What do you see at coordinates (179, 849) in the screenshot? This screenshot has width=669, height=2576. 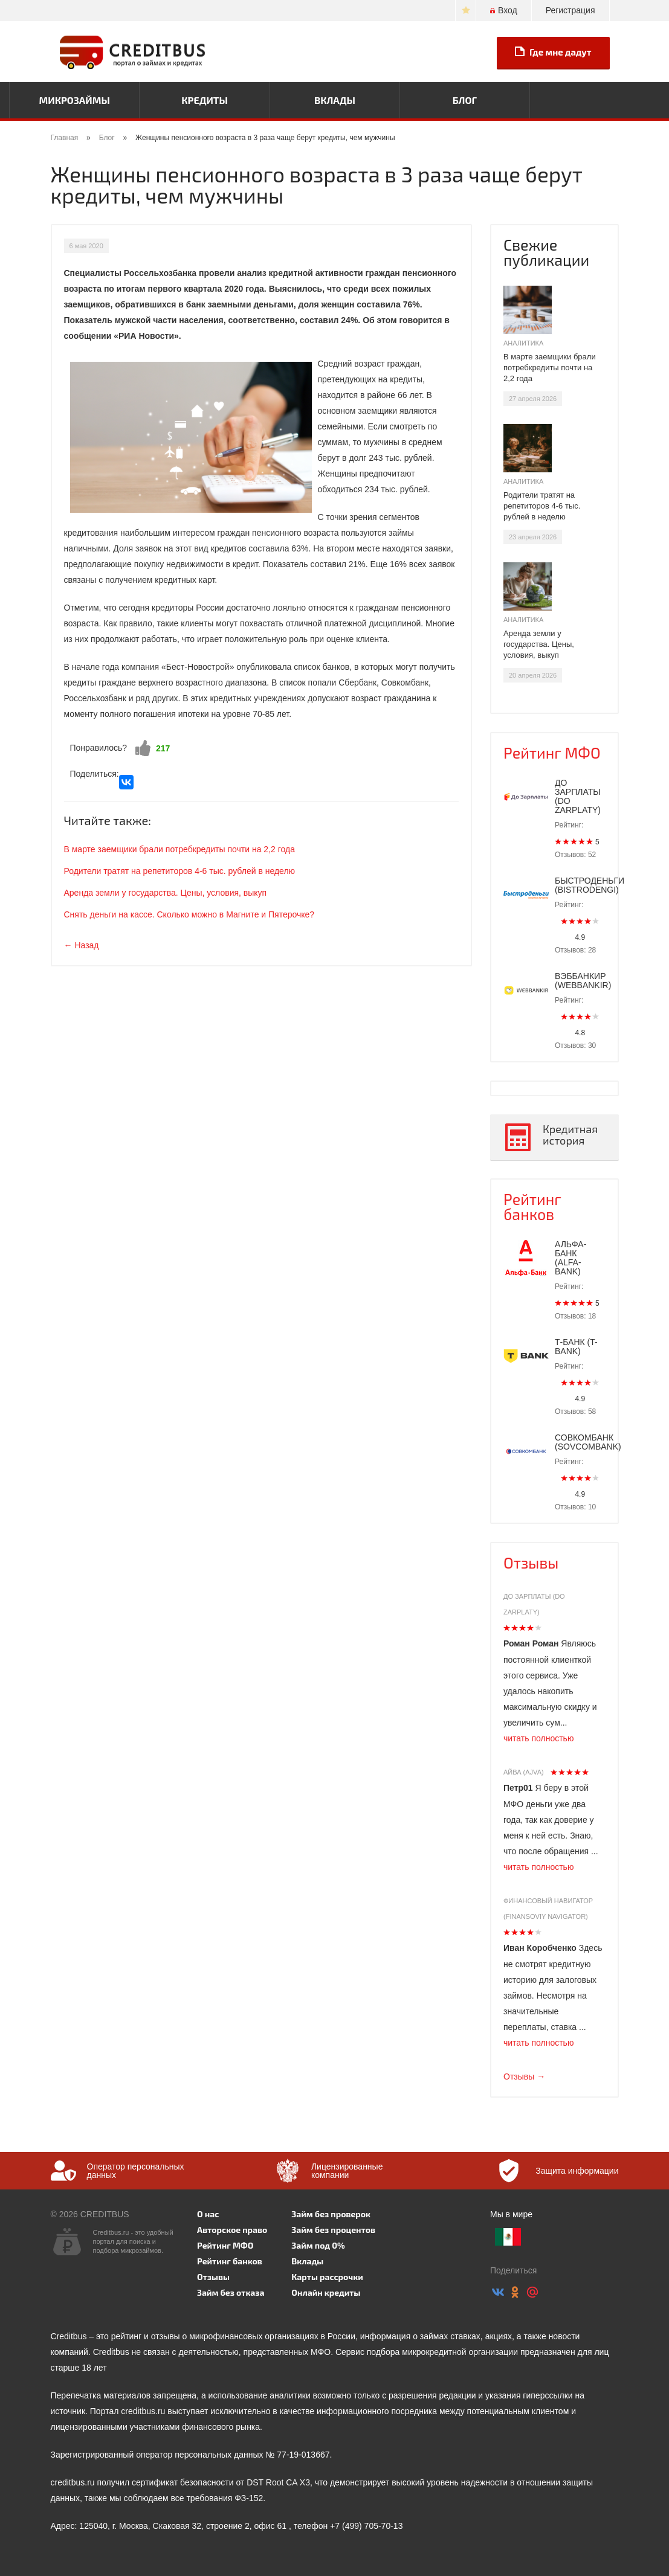 I see `В марте заемщики брали потребкредиты почти на 2,2 года` at bounding box center [179, 849].